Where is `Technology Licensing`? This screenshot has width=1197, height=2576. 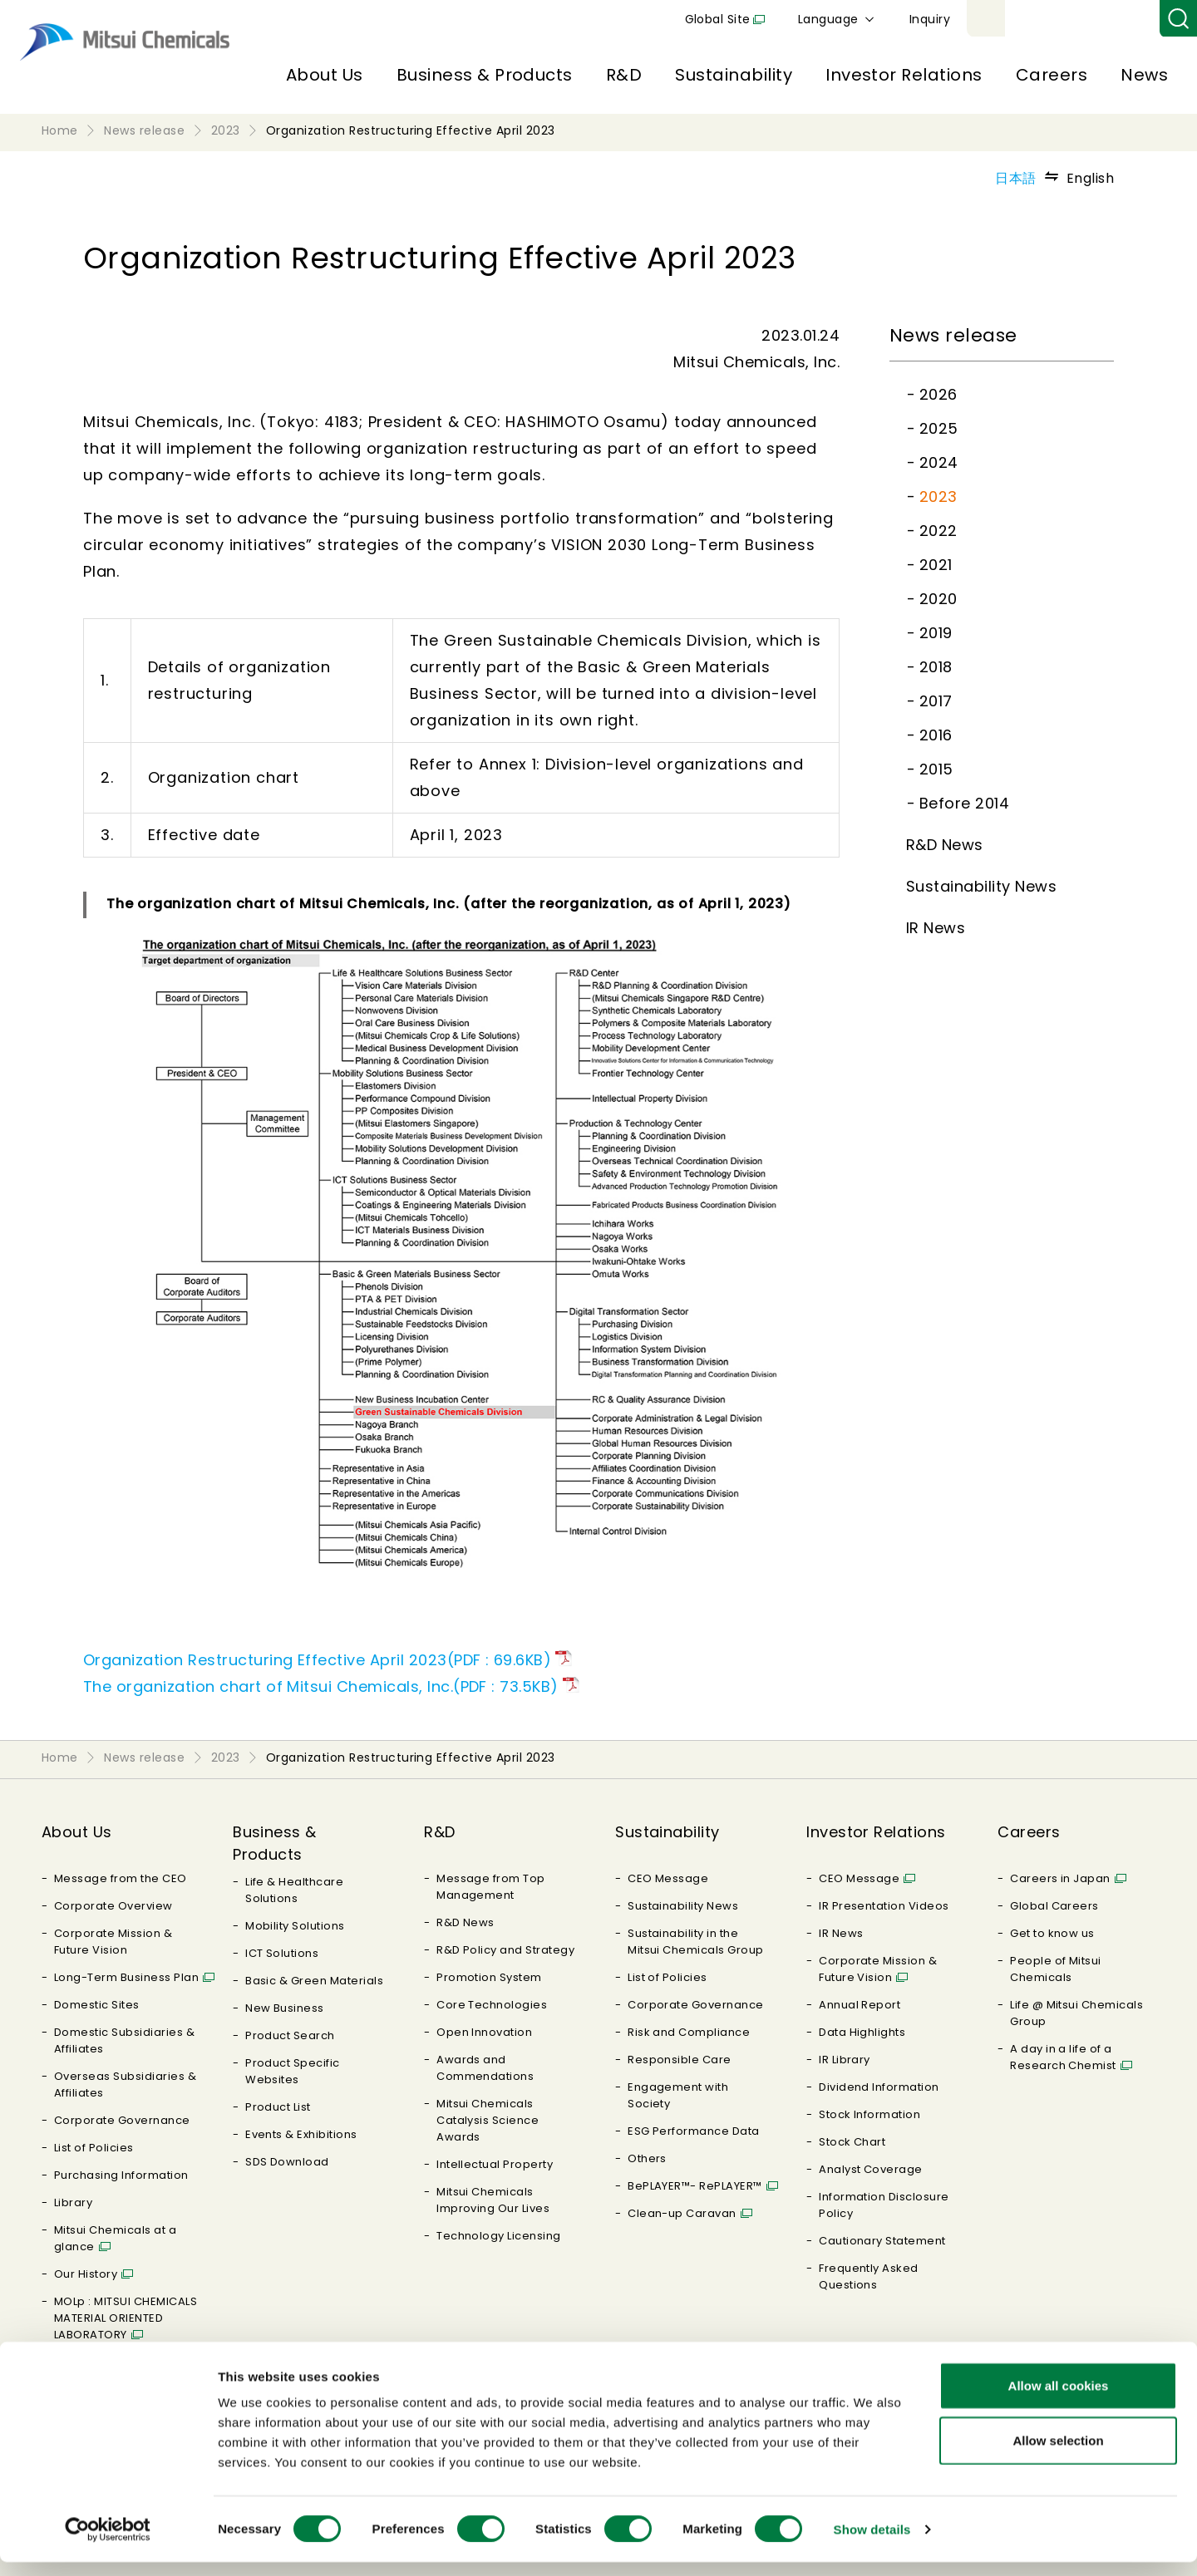 Technology Licensing is located at coordinates (498, 2236).